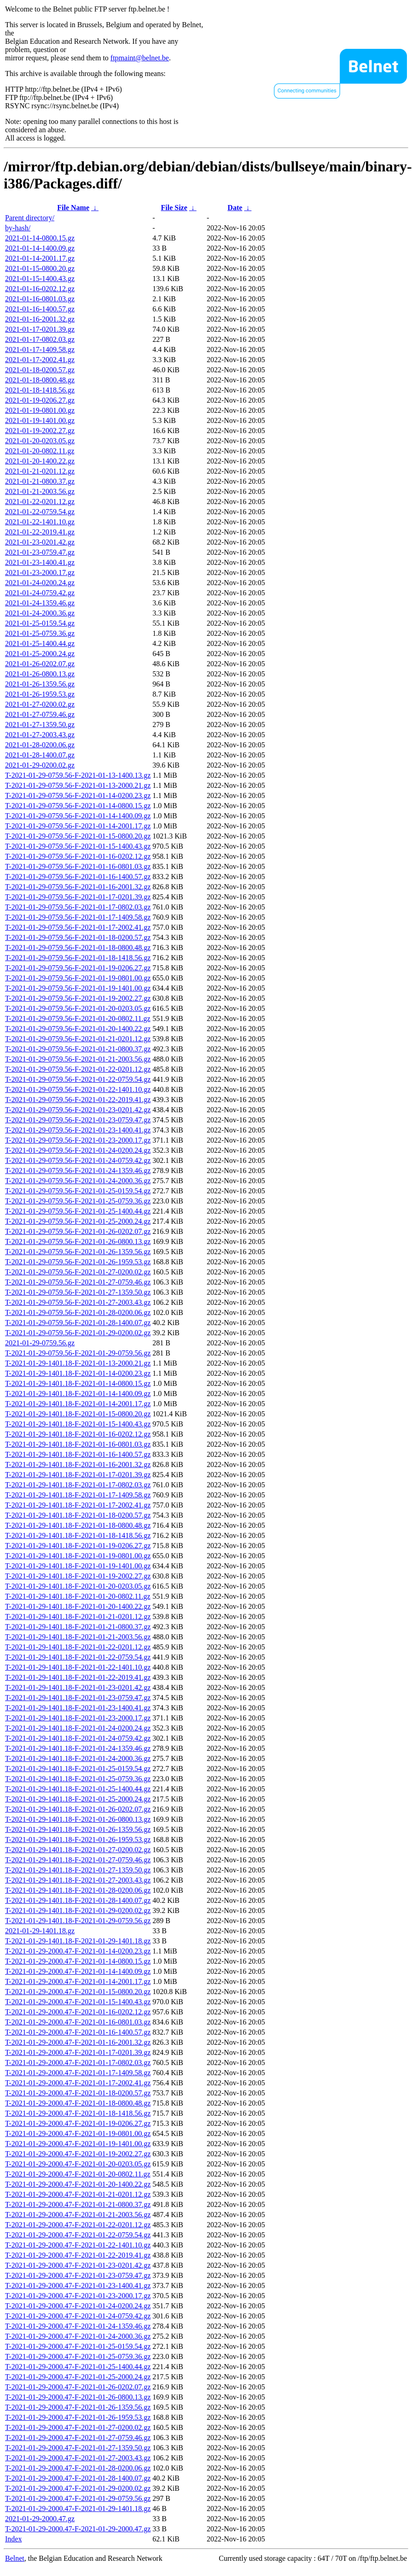  What do you see at coordinates (78, 1302) in the screenshot?
I see `T-2021-01-29-0759.56-F-2021-01-27-2003.43.gz` at bounding box center [78, 1302].